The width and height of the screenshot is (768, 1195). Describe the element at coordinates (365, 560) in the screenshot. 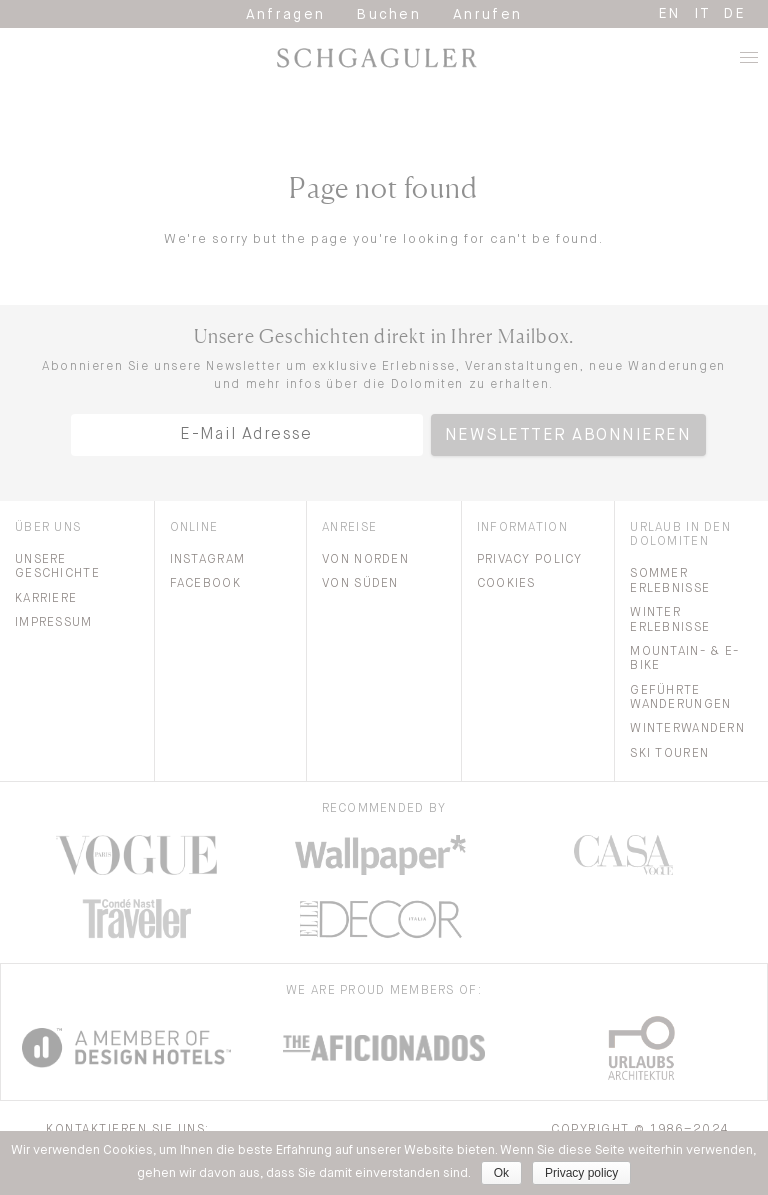

I see `Von Norden` at that location.